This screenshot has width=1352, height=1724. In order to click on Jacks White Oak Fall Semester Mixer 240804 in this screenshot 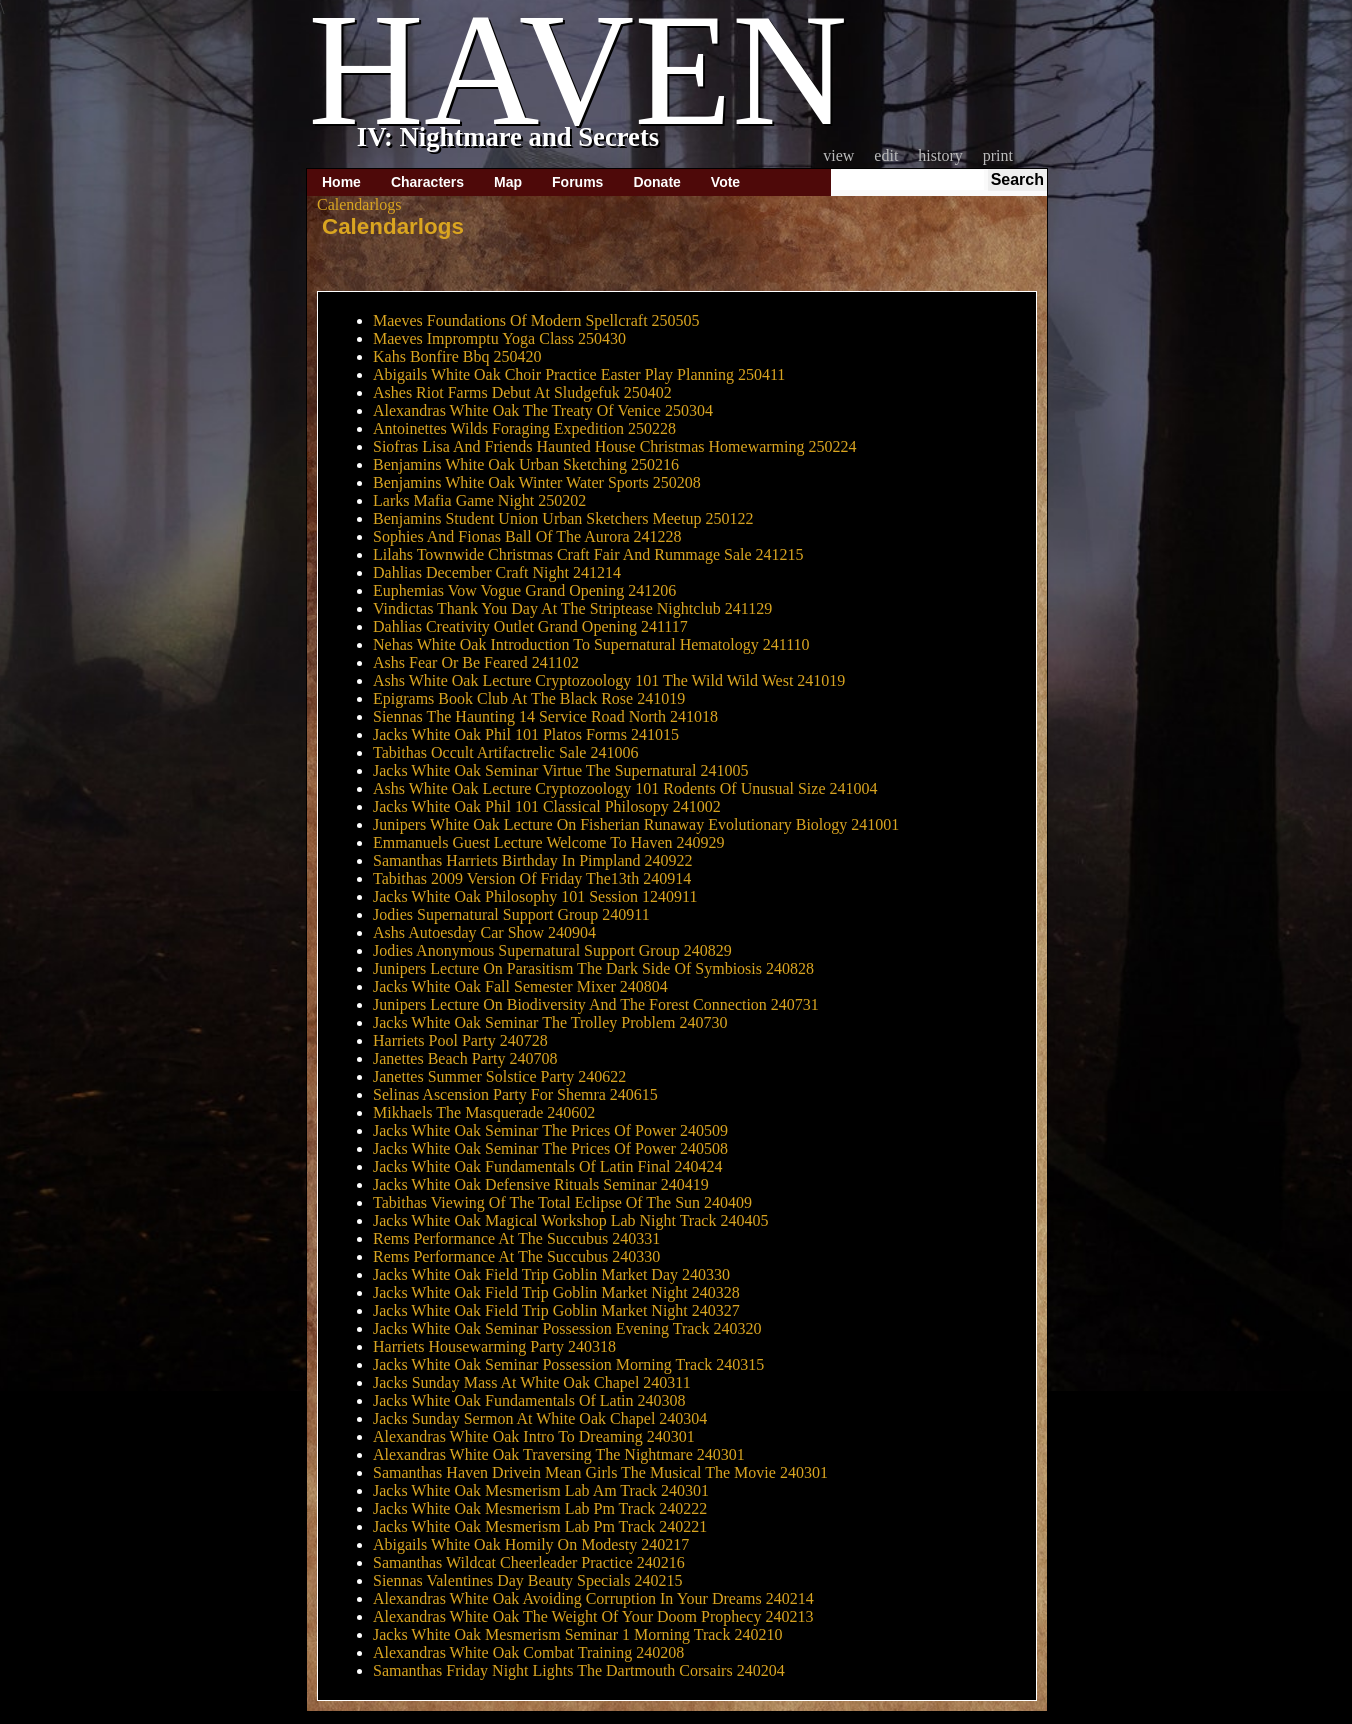, I will do `click(520, 986)`.